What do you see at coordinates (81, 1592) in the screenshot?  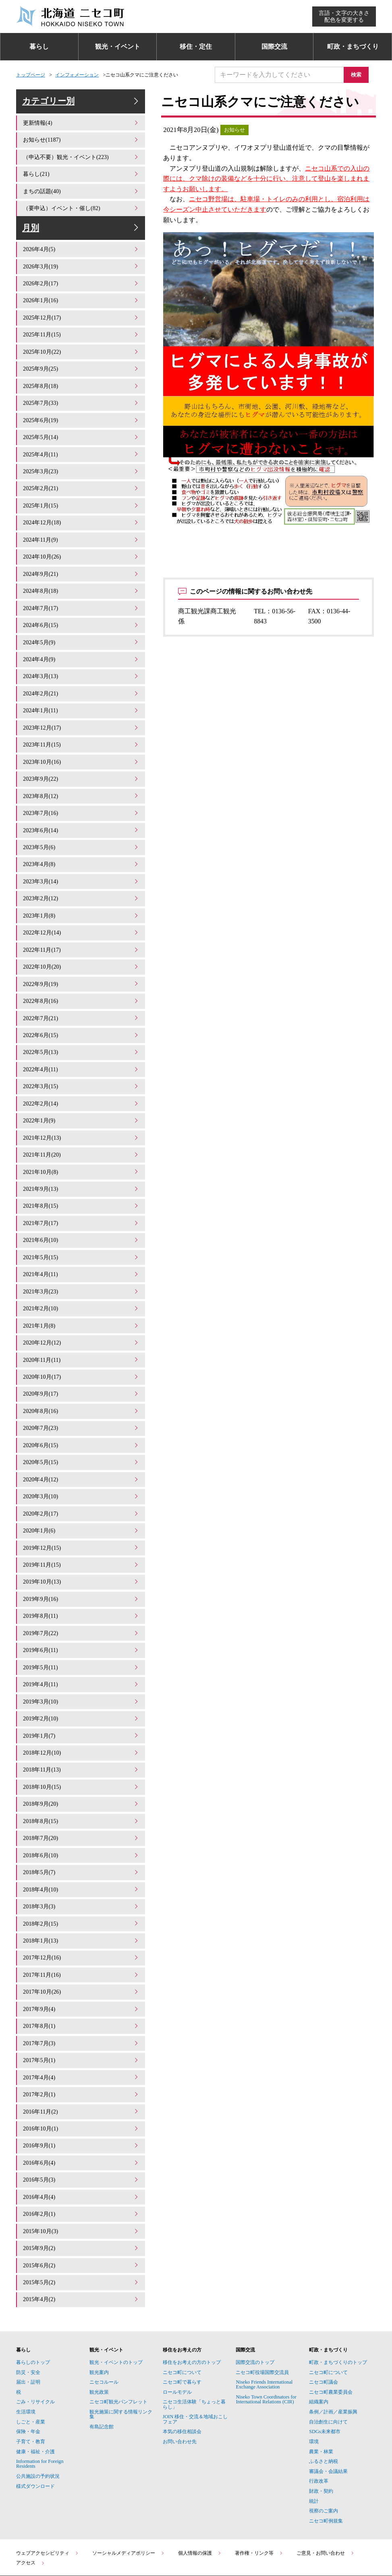 I see `2019年7月(22)` at bounding box center [81, 1592].